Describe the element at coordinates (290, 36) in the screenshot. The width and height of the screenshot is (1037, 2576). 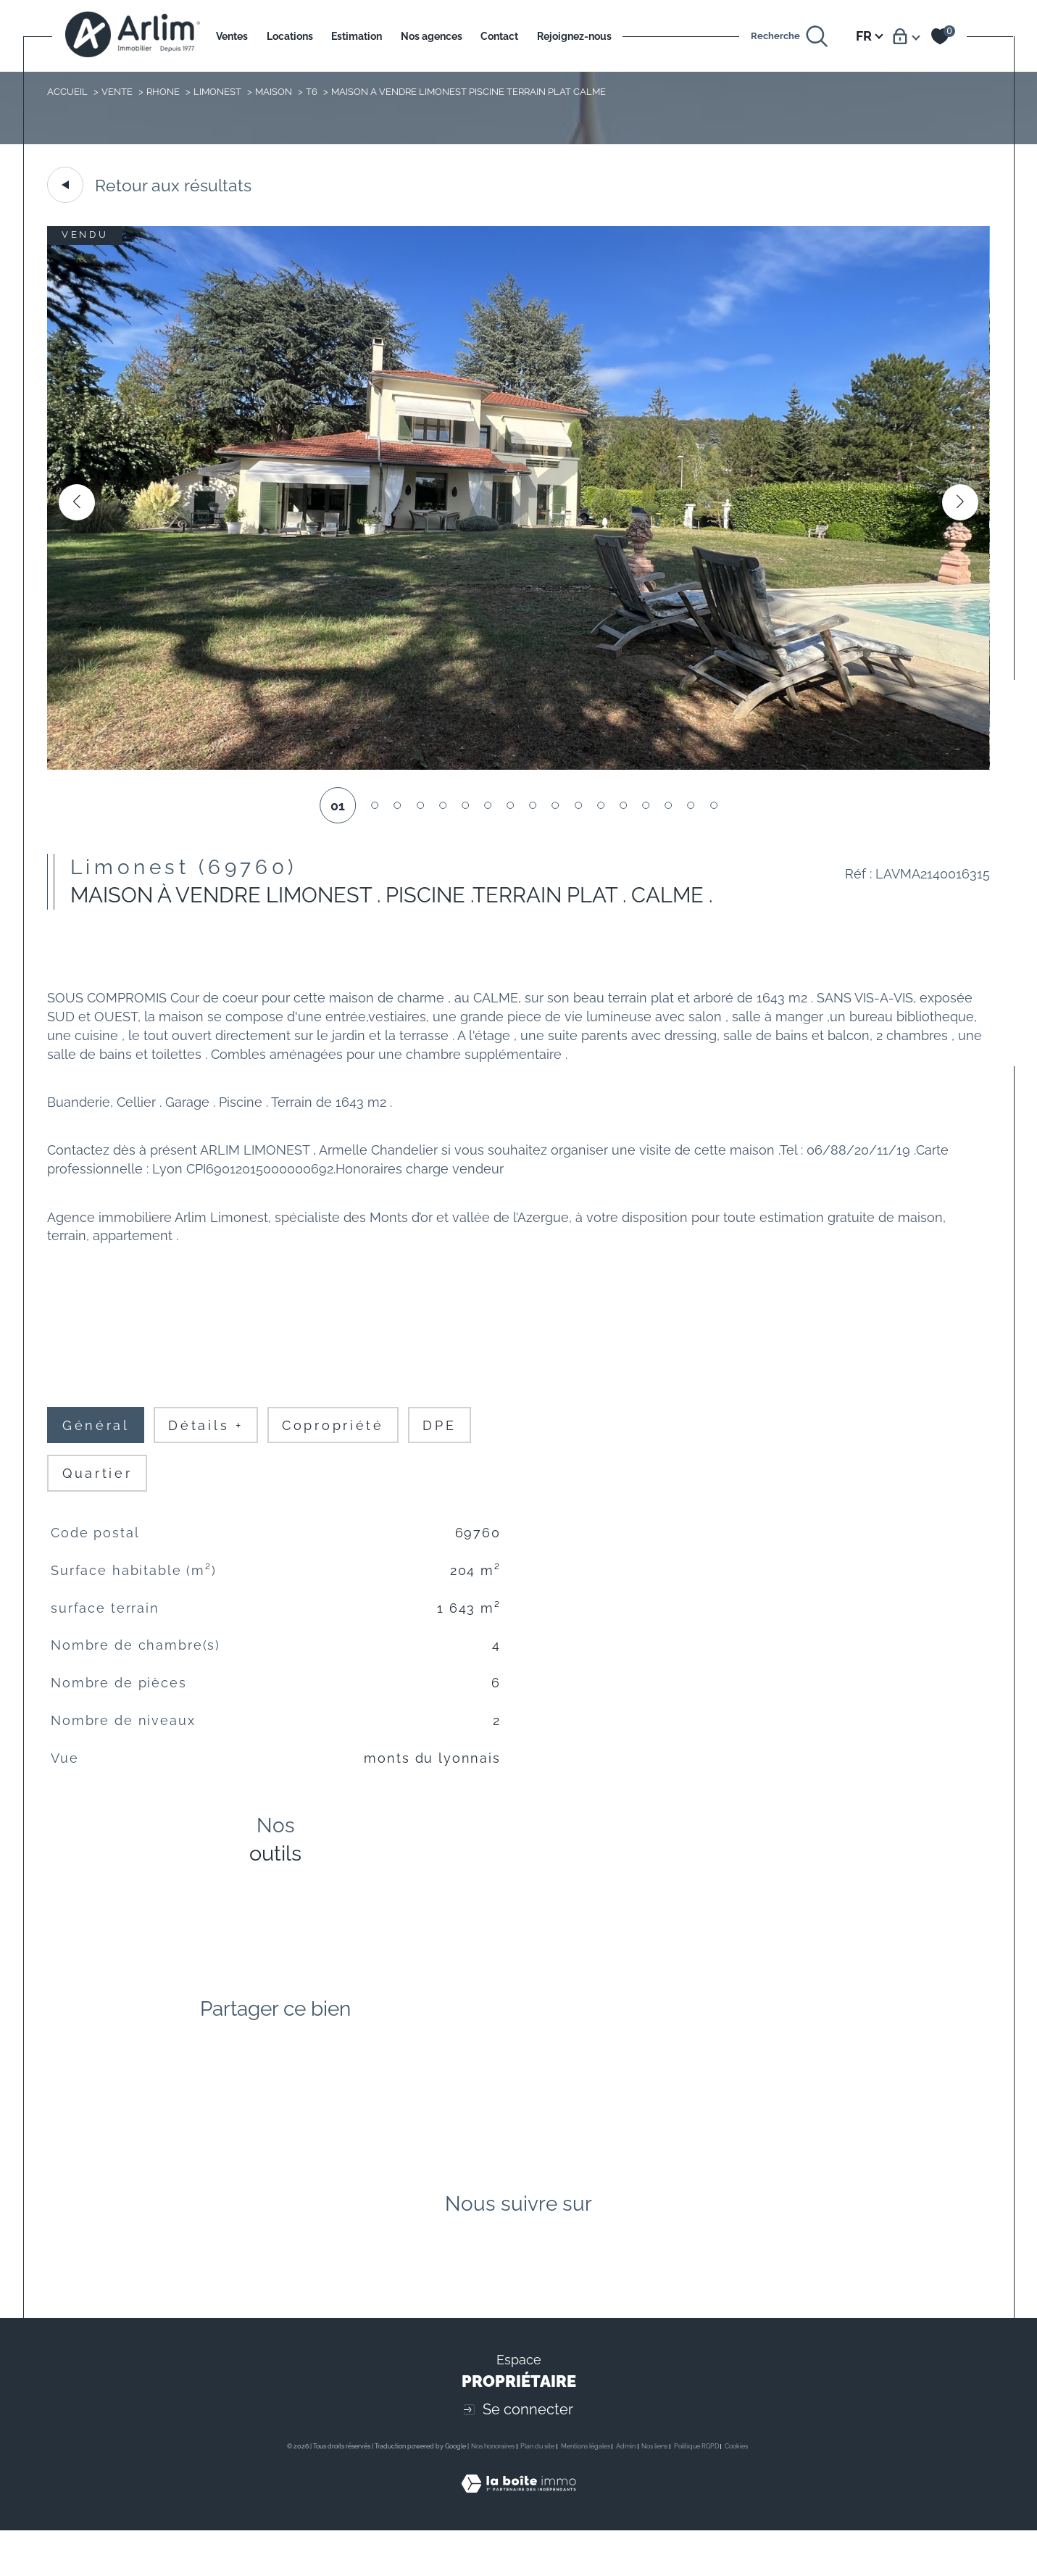
I see `Locations` at that location.